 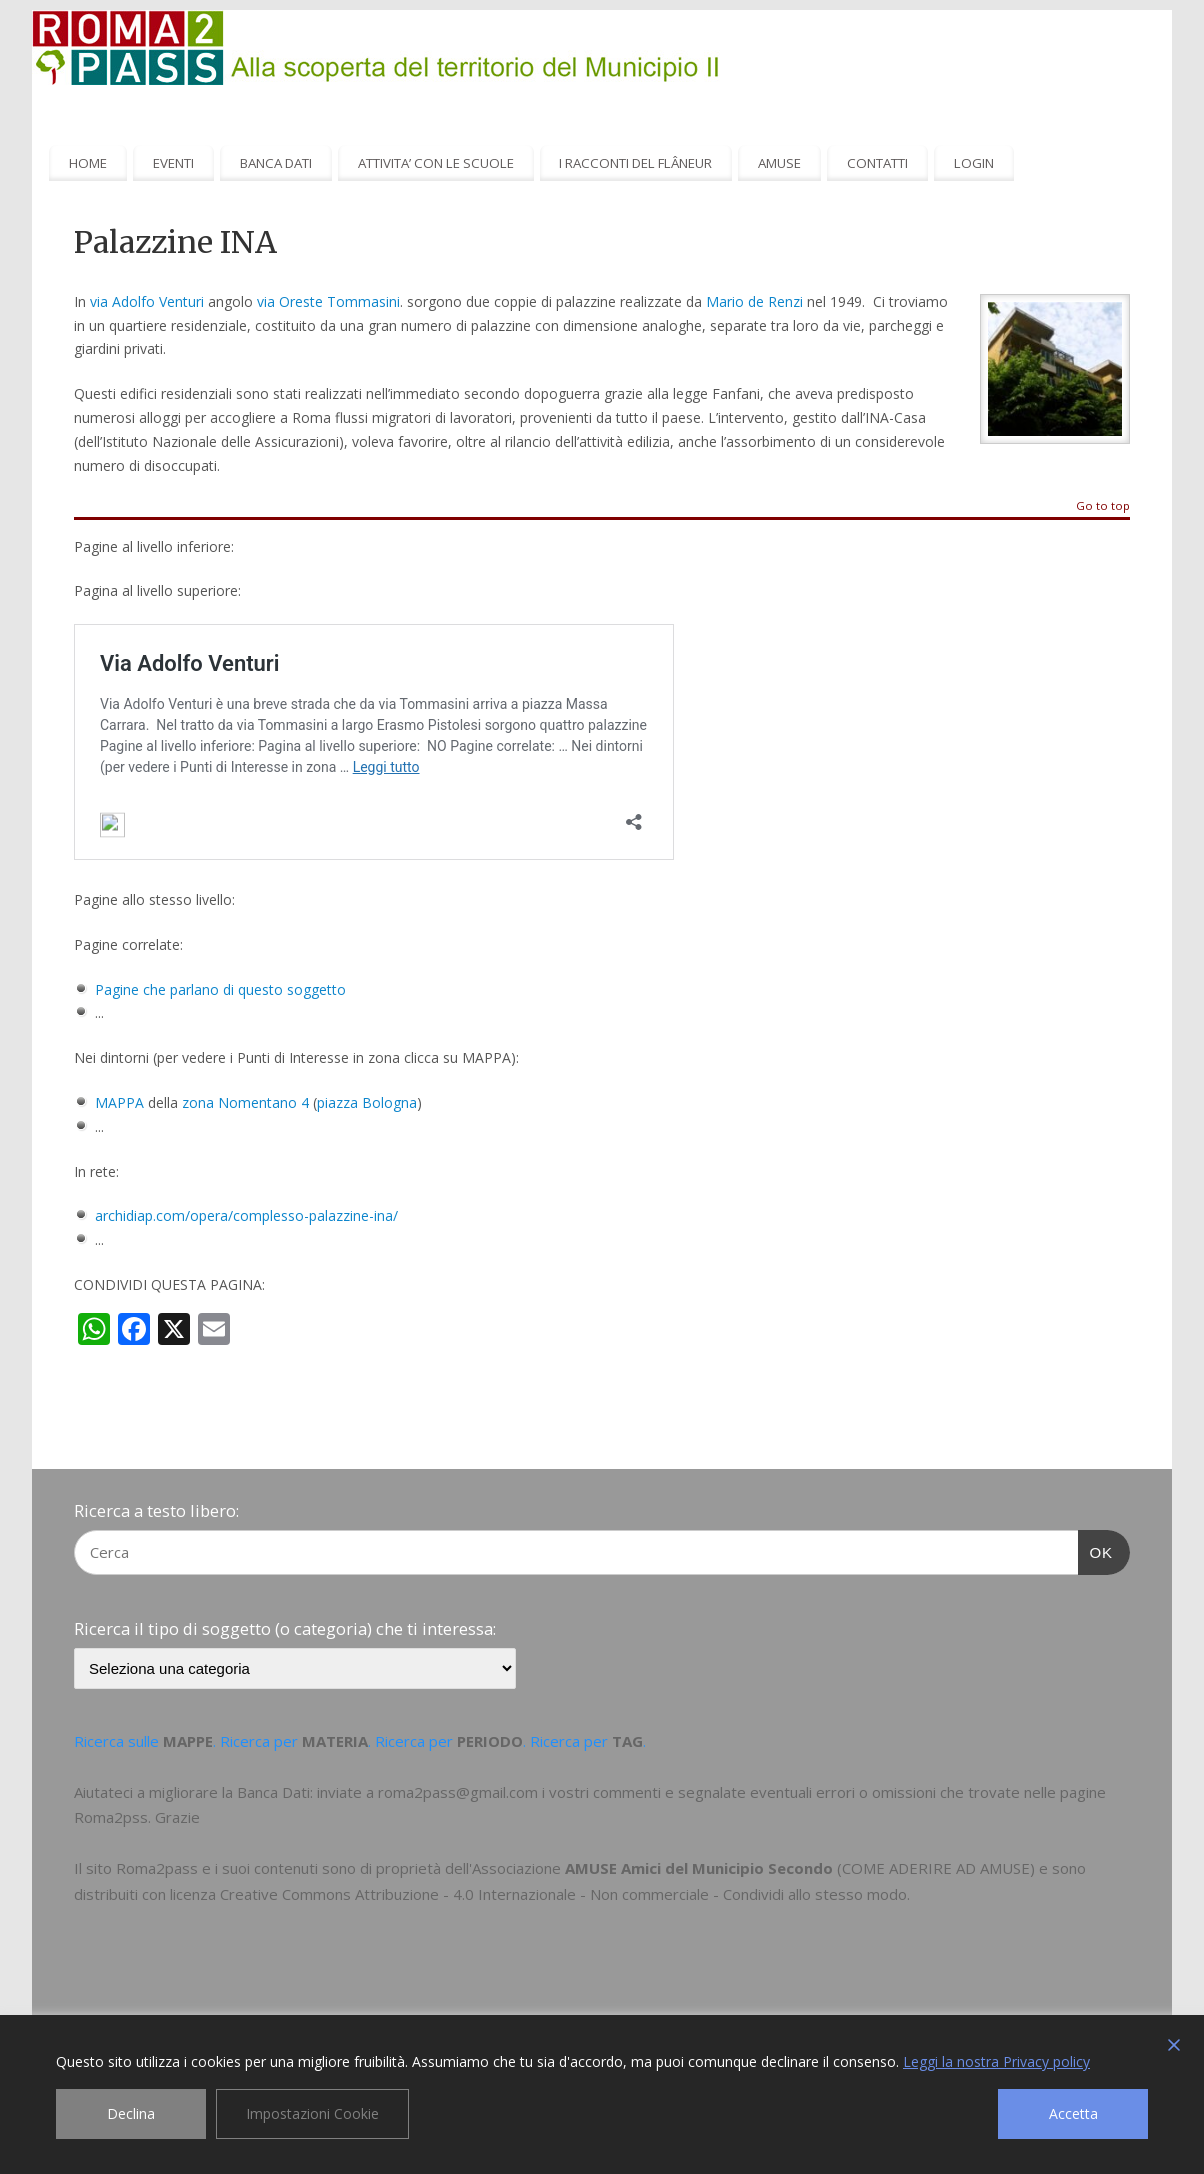 I want to click on archidiap.com/opera/complesso-palazzine-ina/, so click(x=246, y=1215).